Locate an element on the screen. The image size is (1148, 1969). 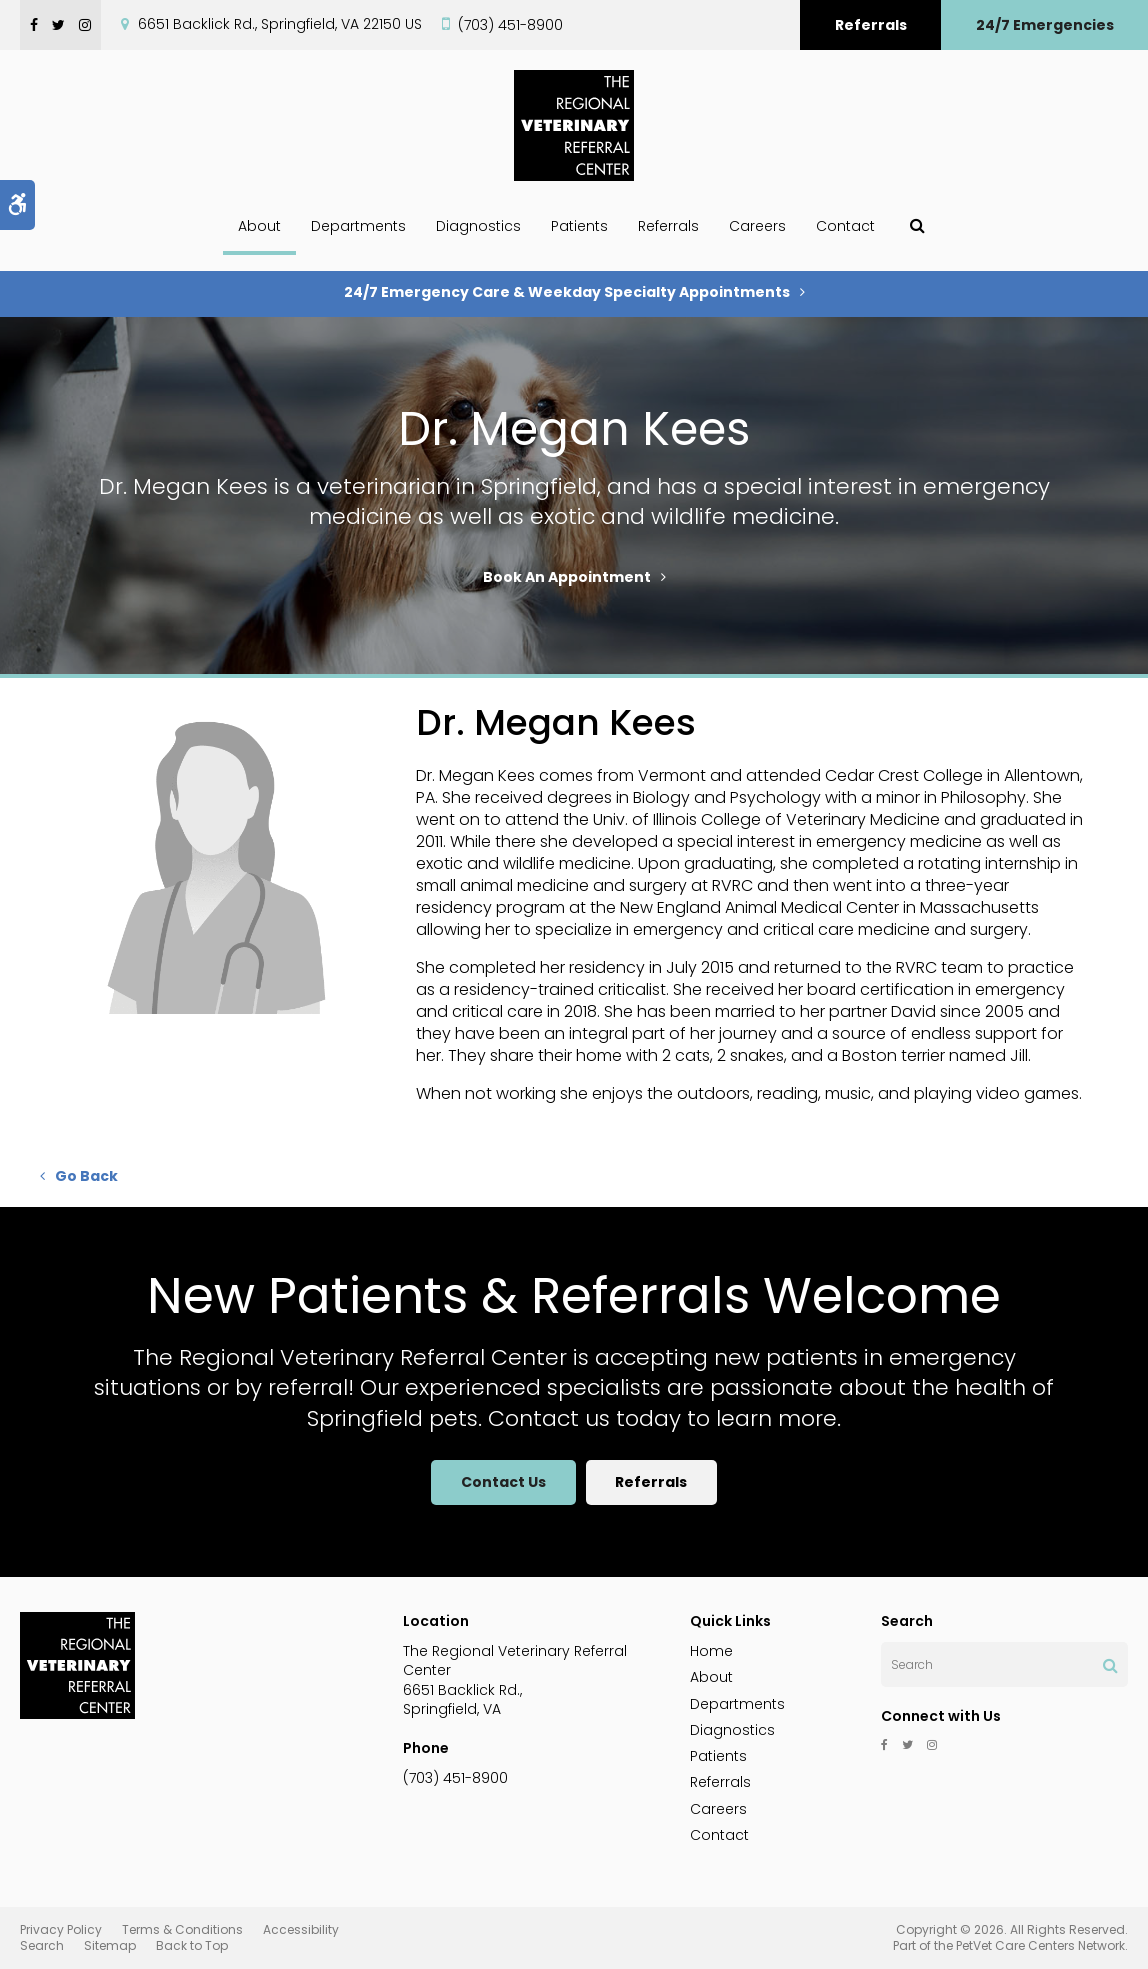
24/7 Emergencies is located at coordinates (1045, 25).